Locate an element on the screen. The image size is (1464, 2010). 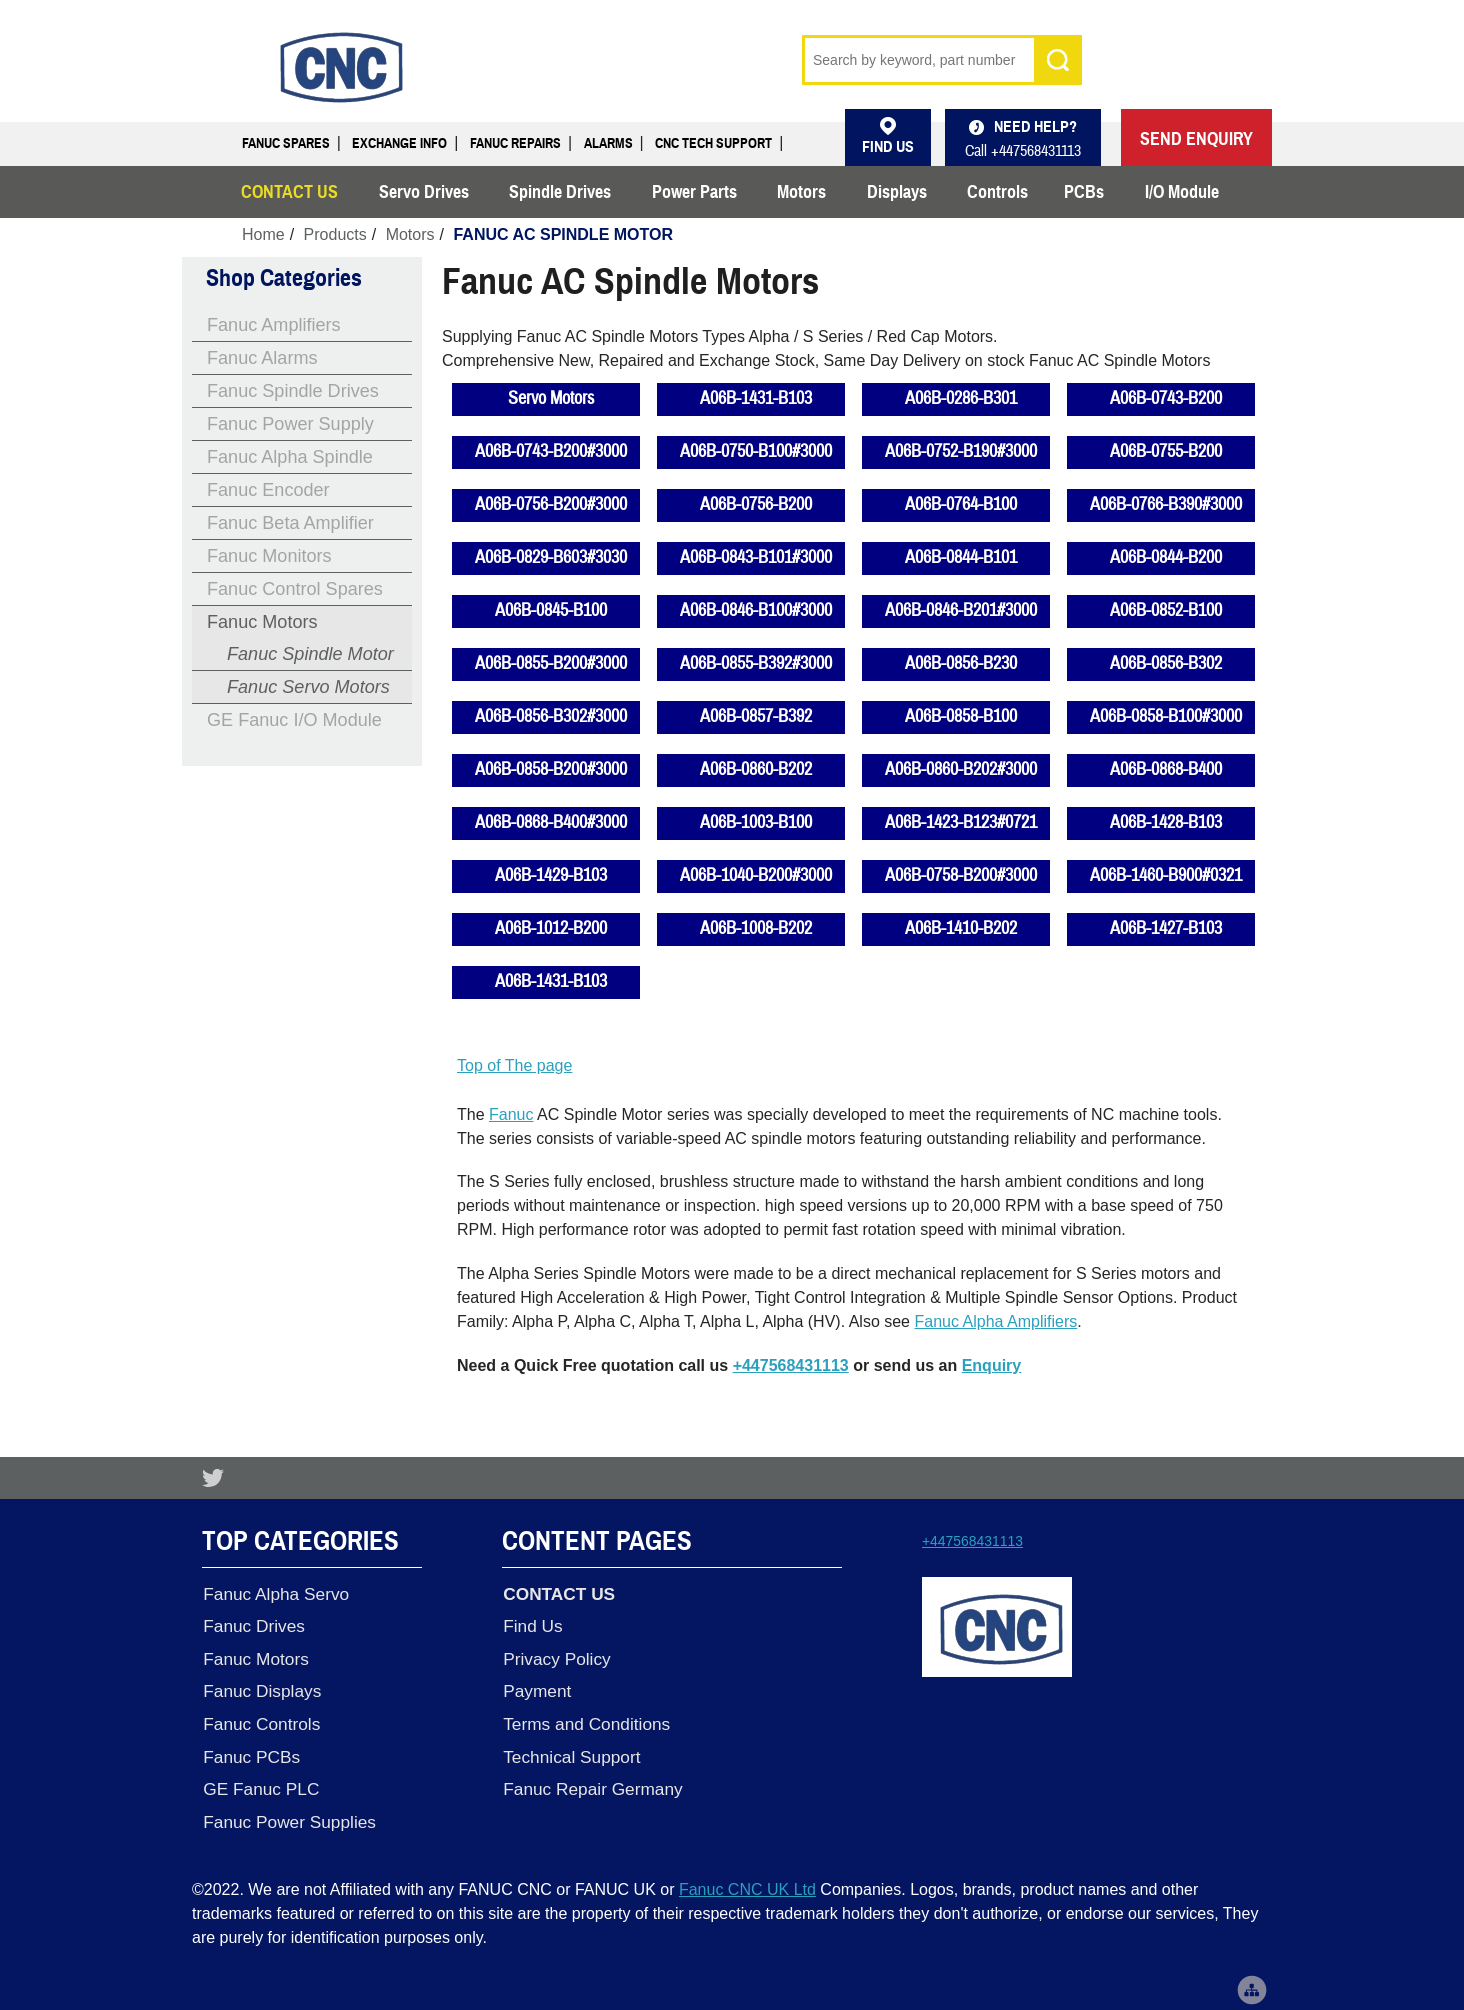
A06B-0750-B100#3000 is located at coordinates (756, 451).